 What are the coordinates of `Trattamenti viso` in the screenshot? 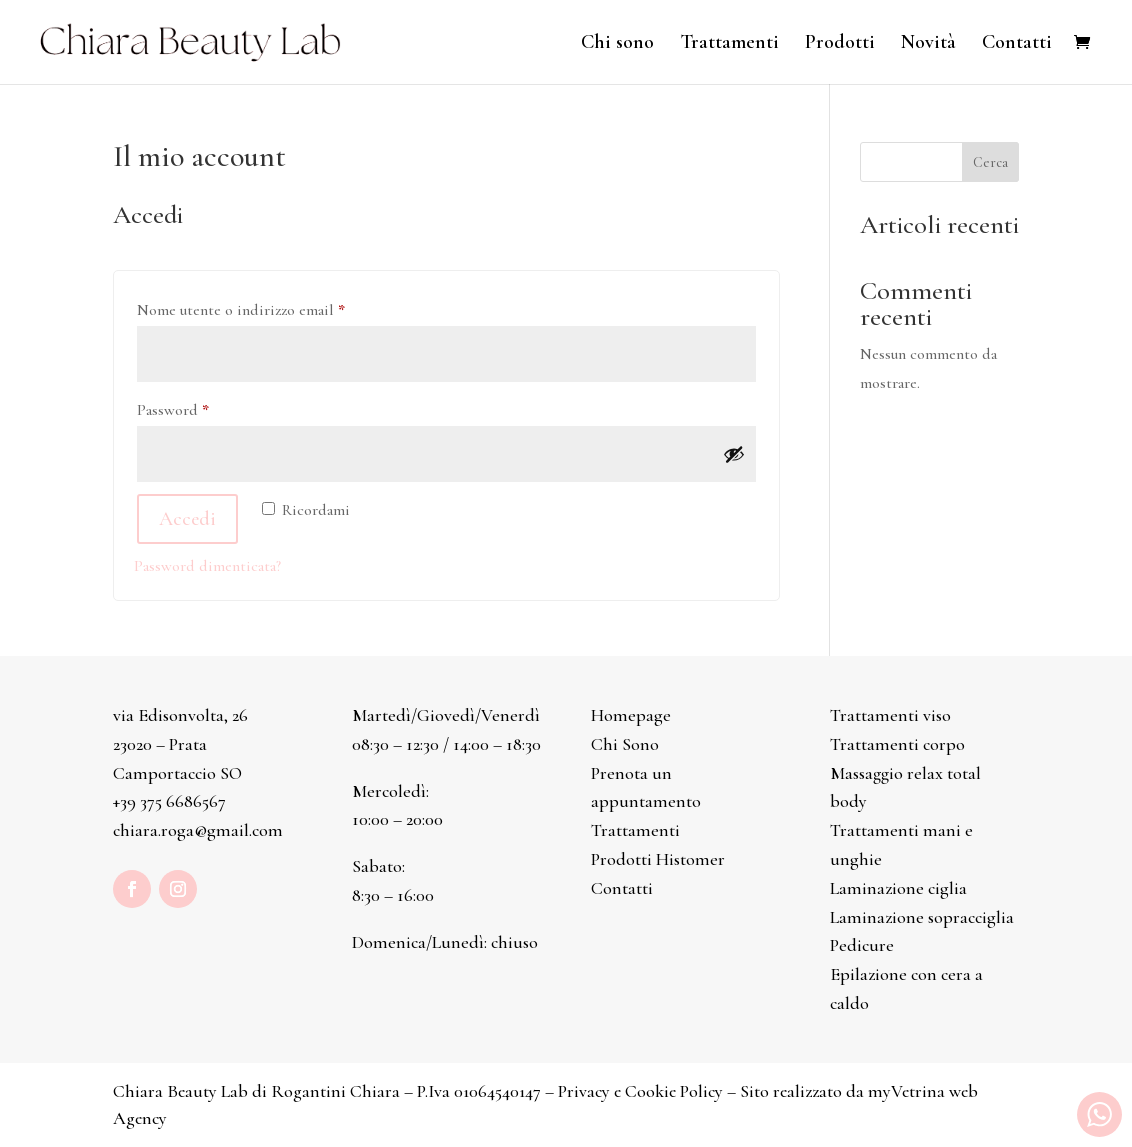 It's located at (890, 715).